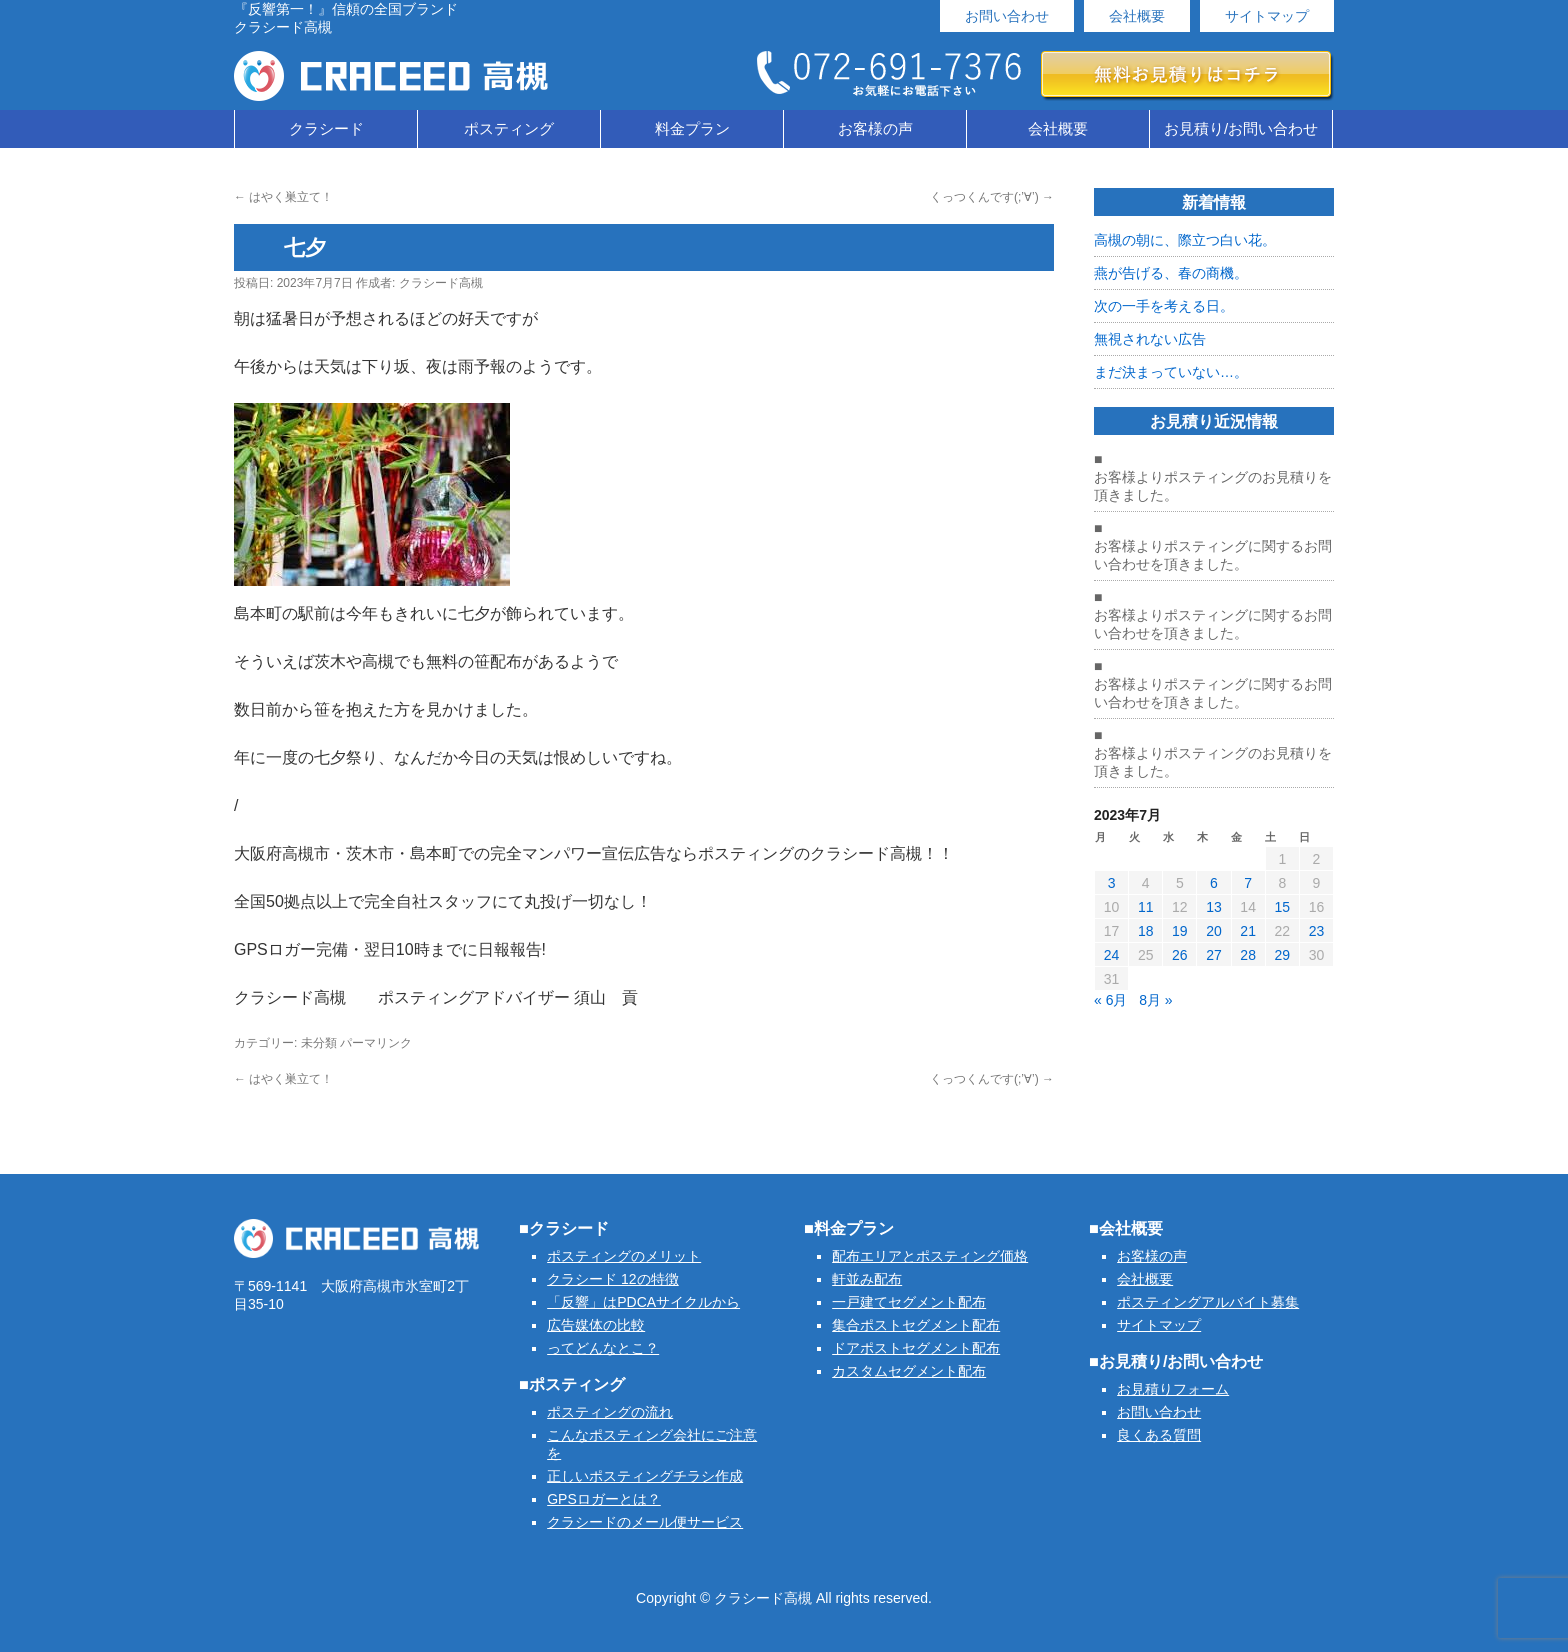 The height and width of the screenshot is (1652, 1568). Describe the element at coordinates (283, 197) in the screenshot. I see `はやく巣立て！` at that location.